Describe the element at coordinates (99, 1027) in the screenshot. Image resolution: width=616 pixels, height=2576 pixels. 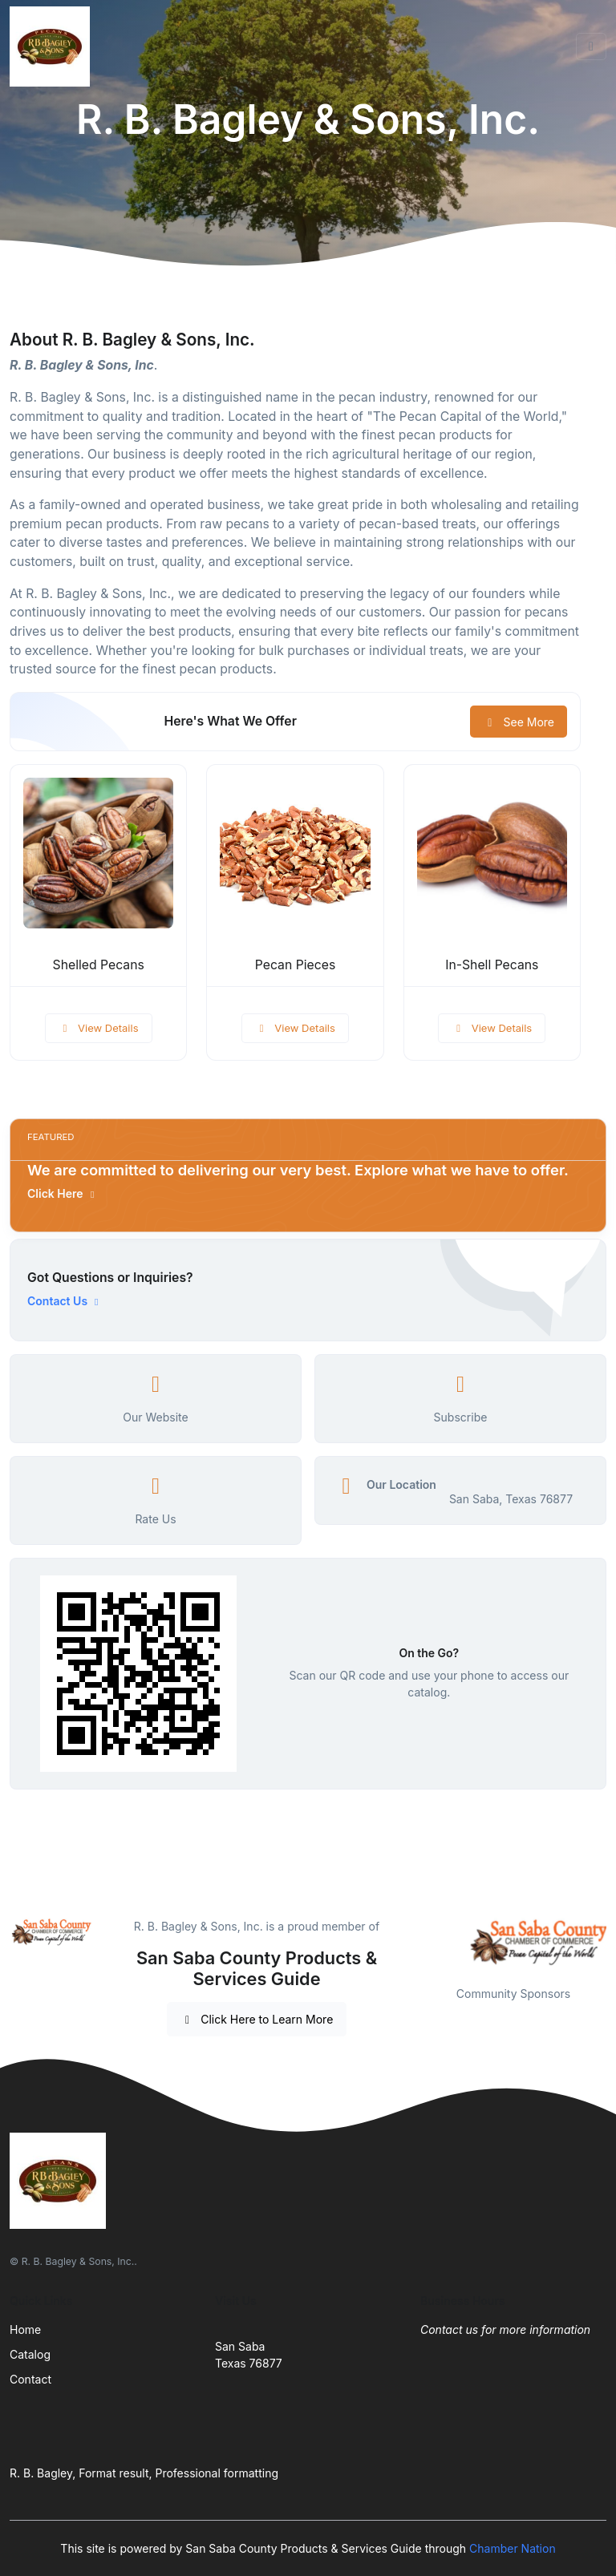
I see `View Details` at that location.